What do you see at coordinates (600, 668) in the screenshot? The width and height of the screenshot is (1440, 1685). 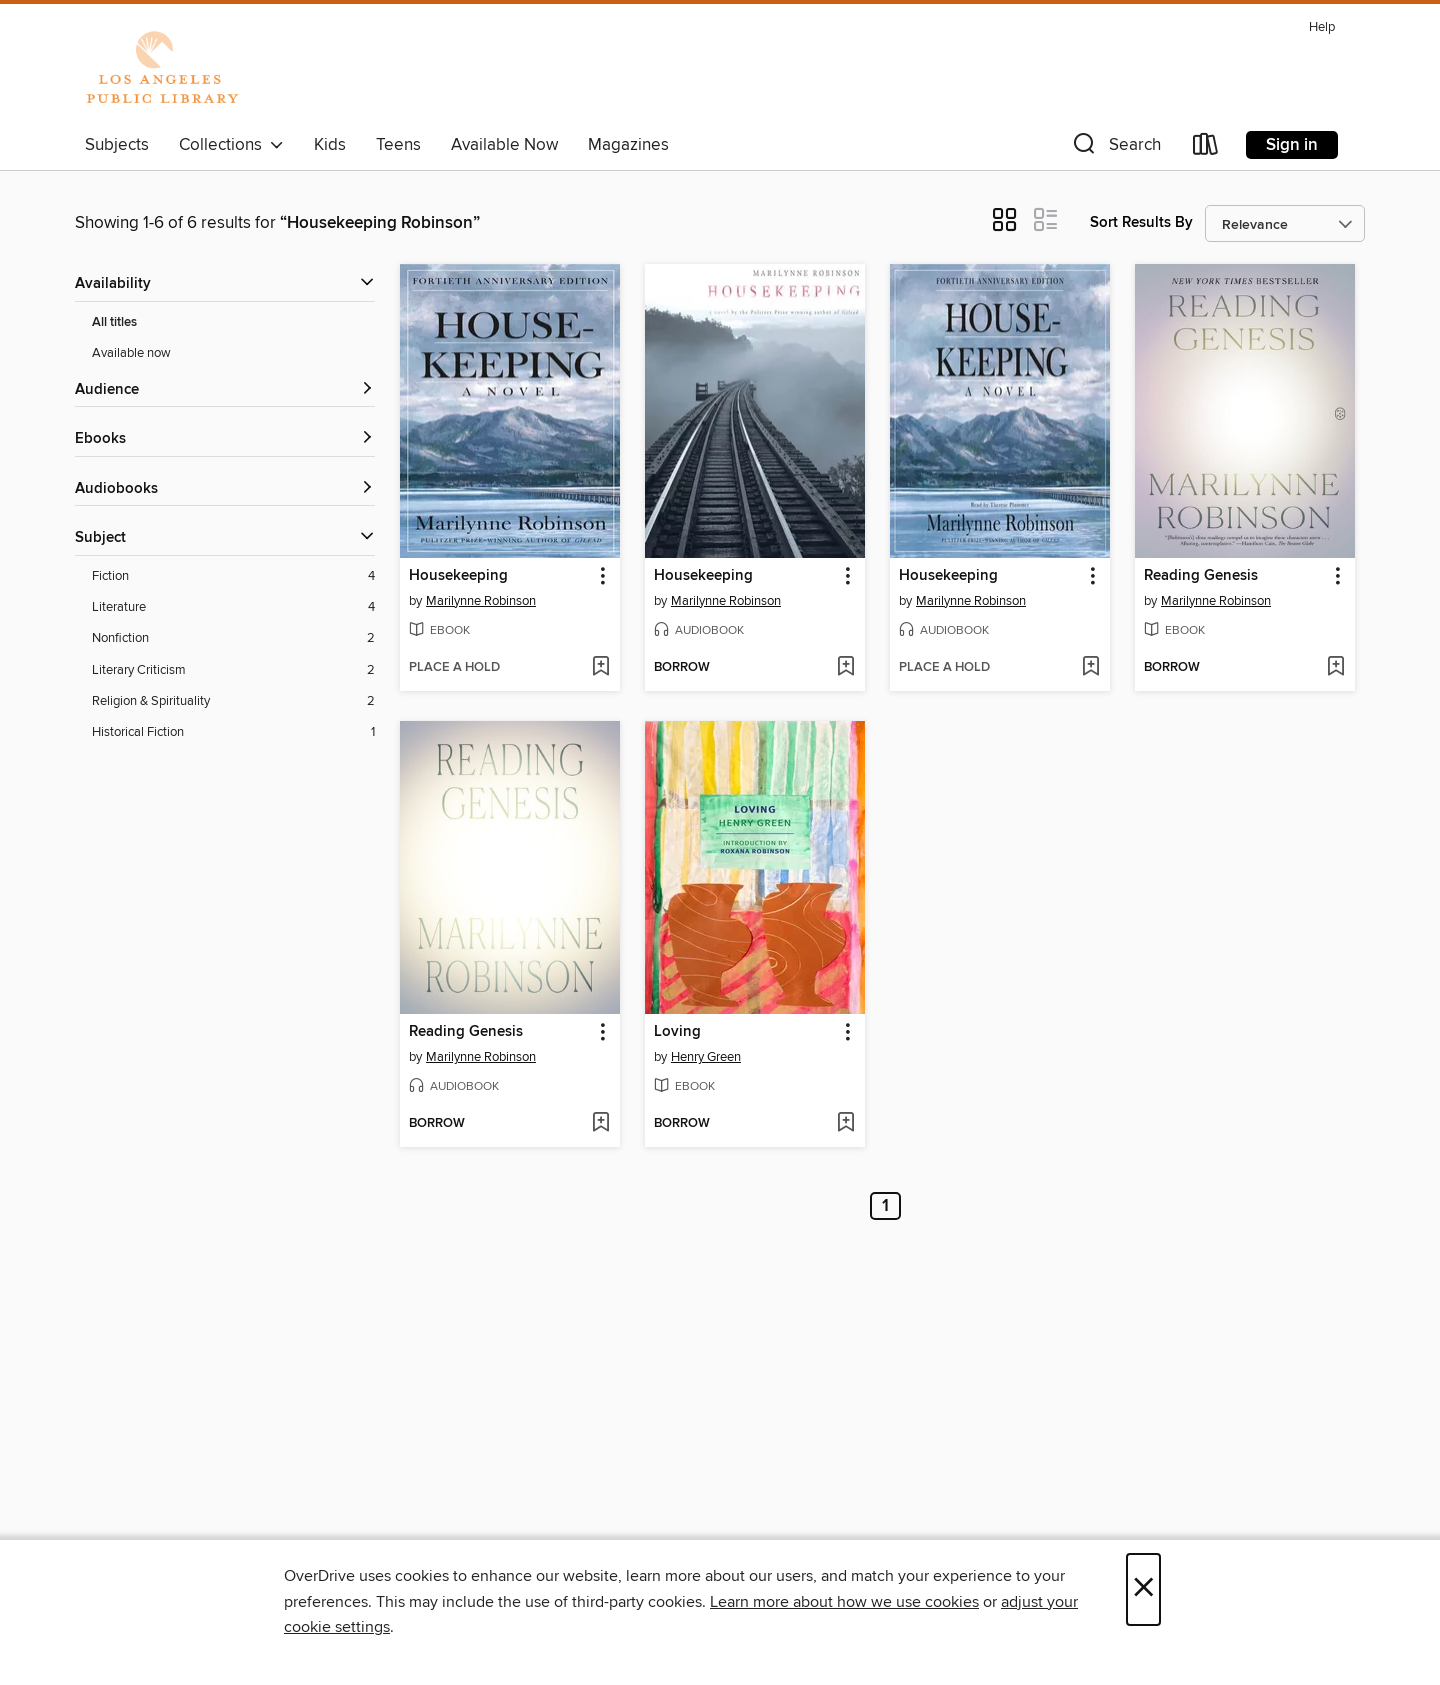 I see `[Add Housekeeping to wish list]` at bounding box center [600, 668].